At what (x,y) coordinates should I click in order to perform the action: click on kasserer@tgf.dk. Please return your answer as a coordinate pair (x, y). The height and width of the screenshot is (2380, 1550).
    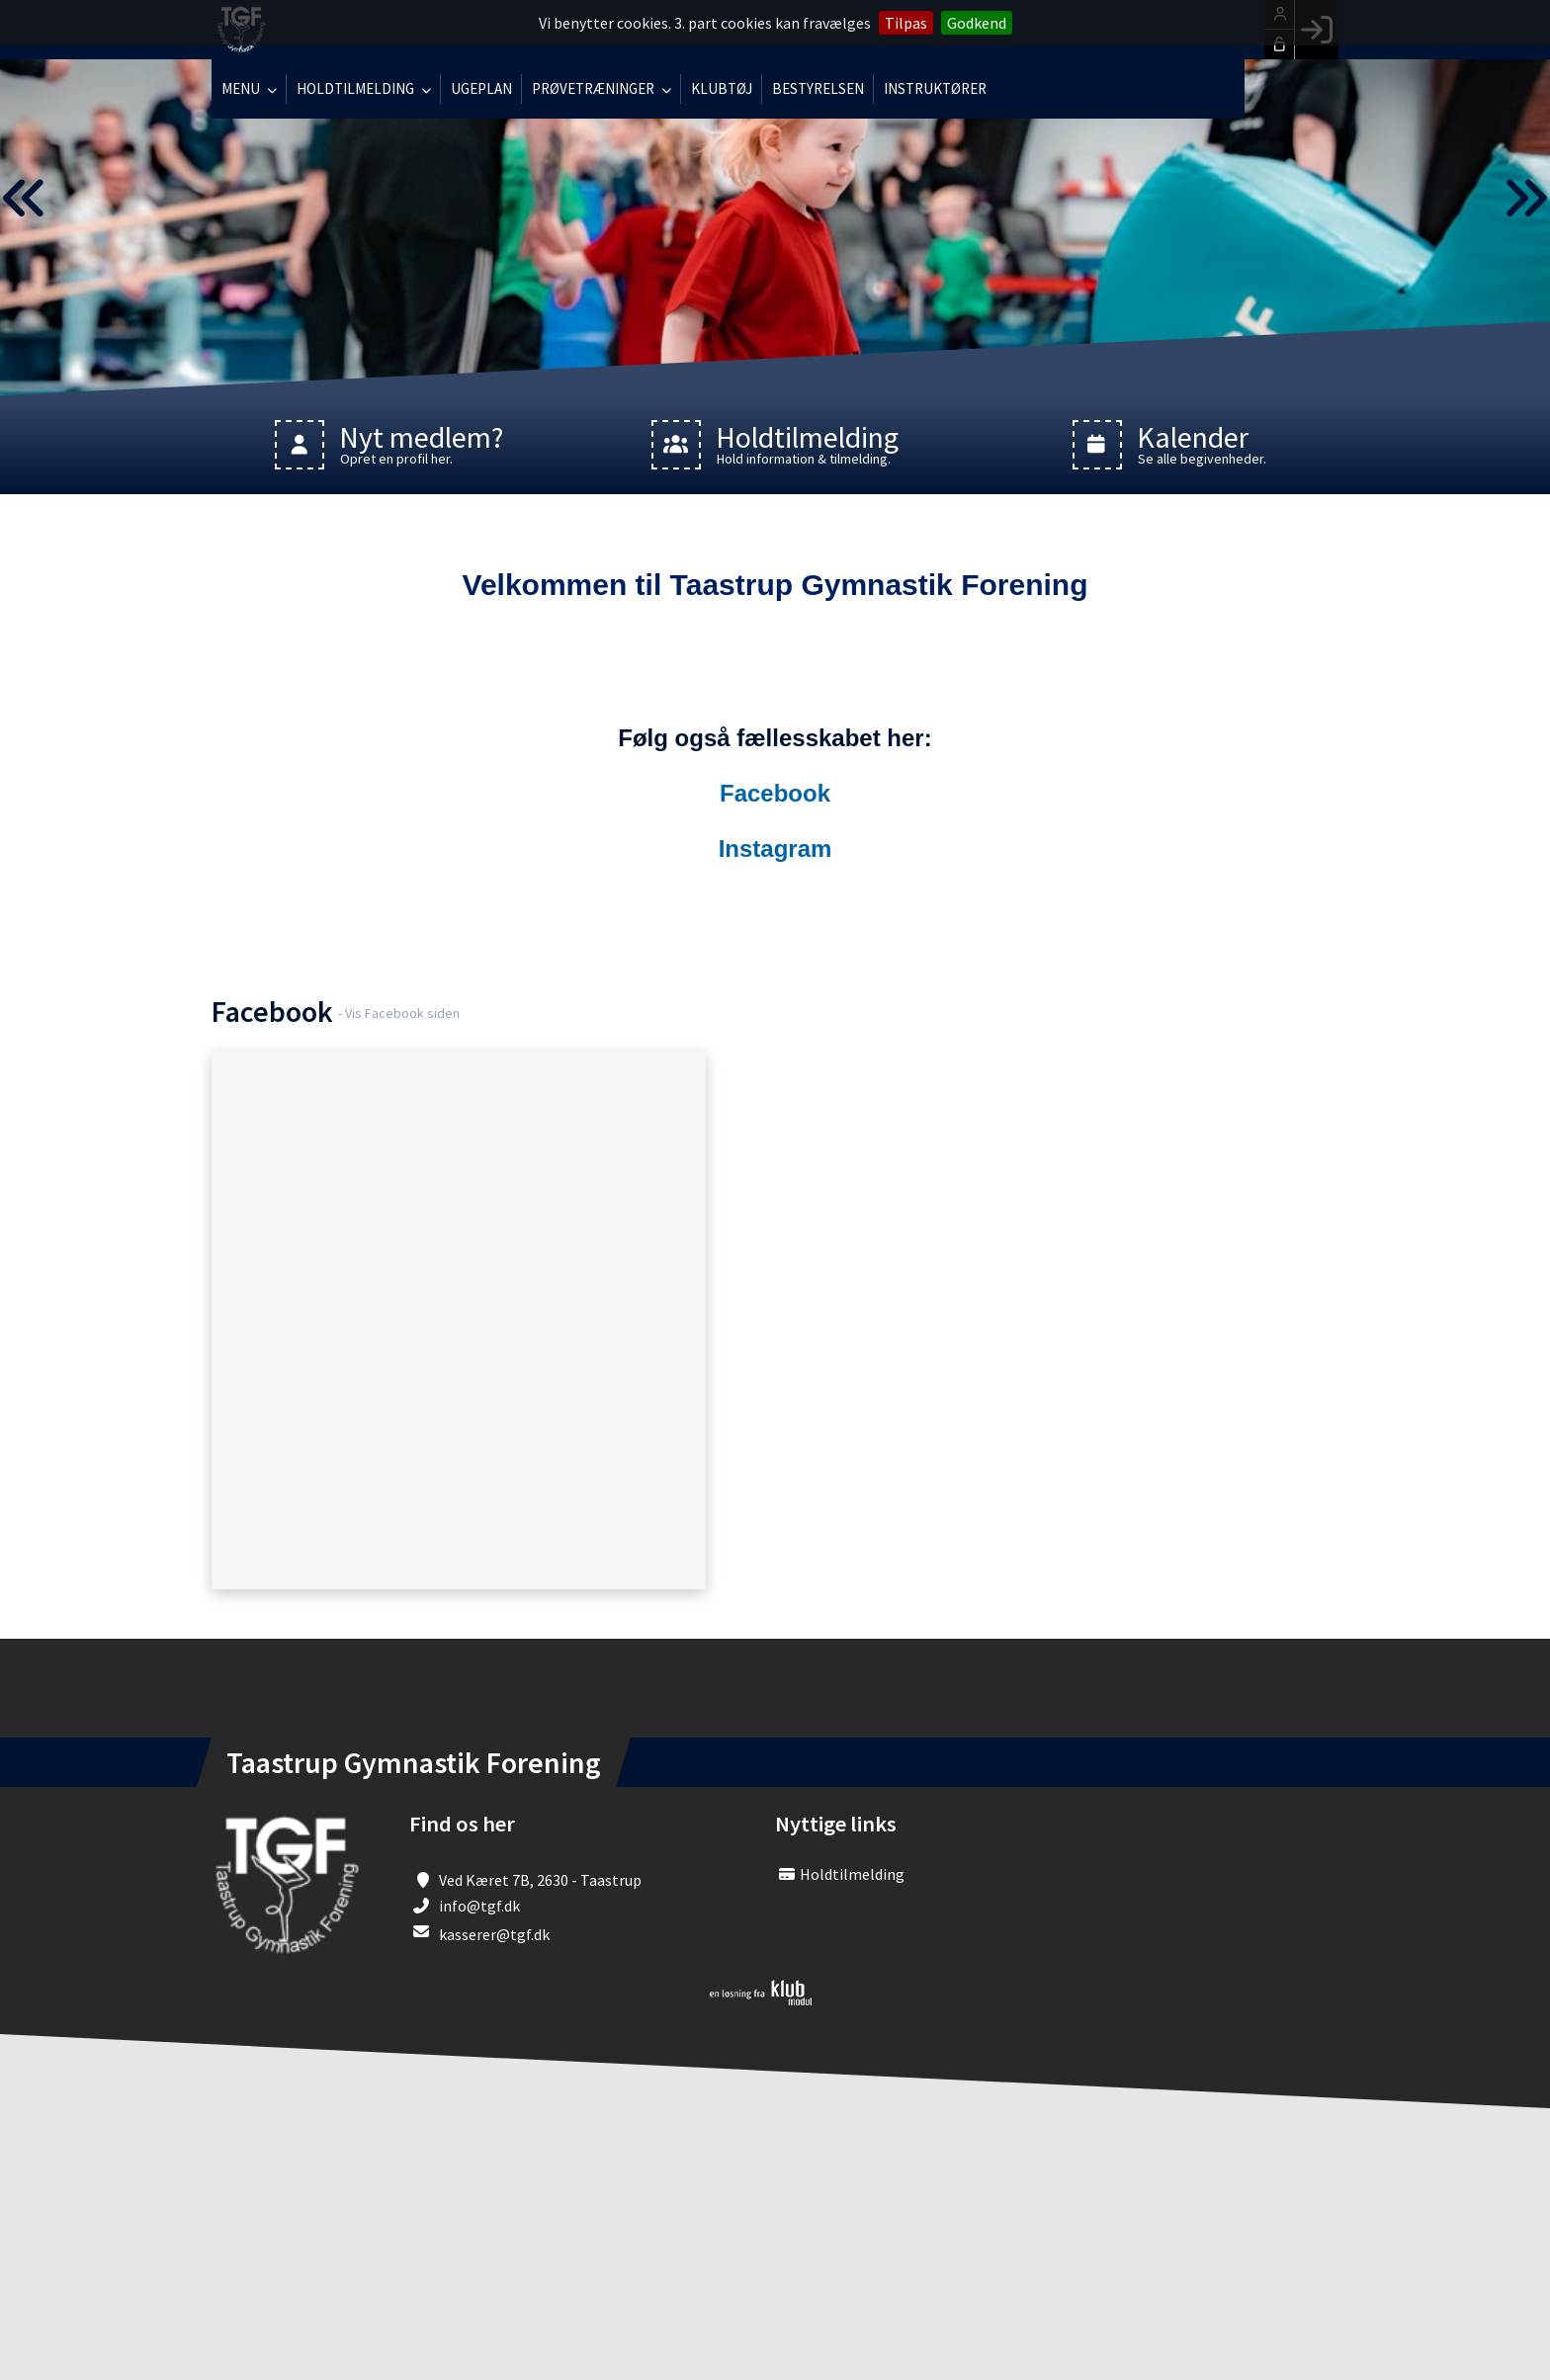
    Looking at the image, I should click on (494, 1934).